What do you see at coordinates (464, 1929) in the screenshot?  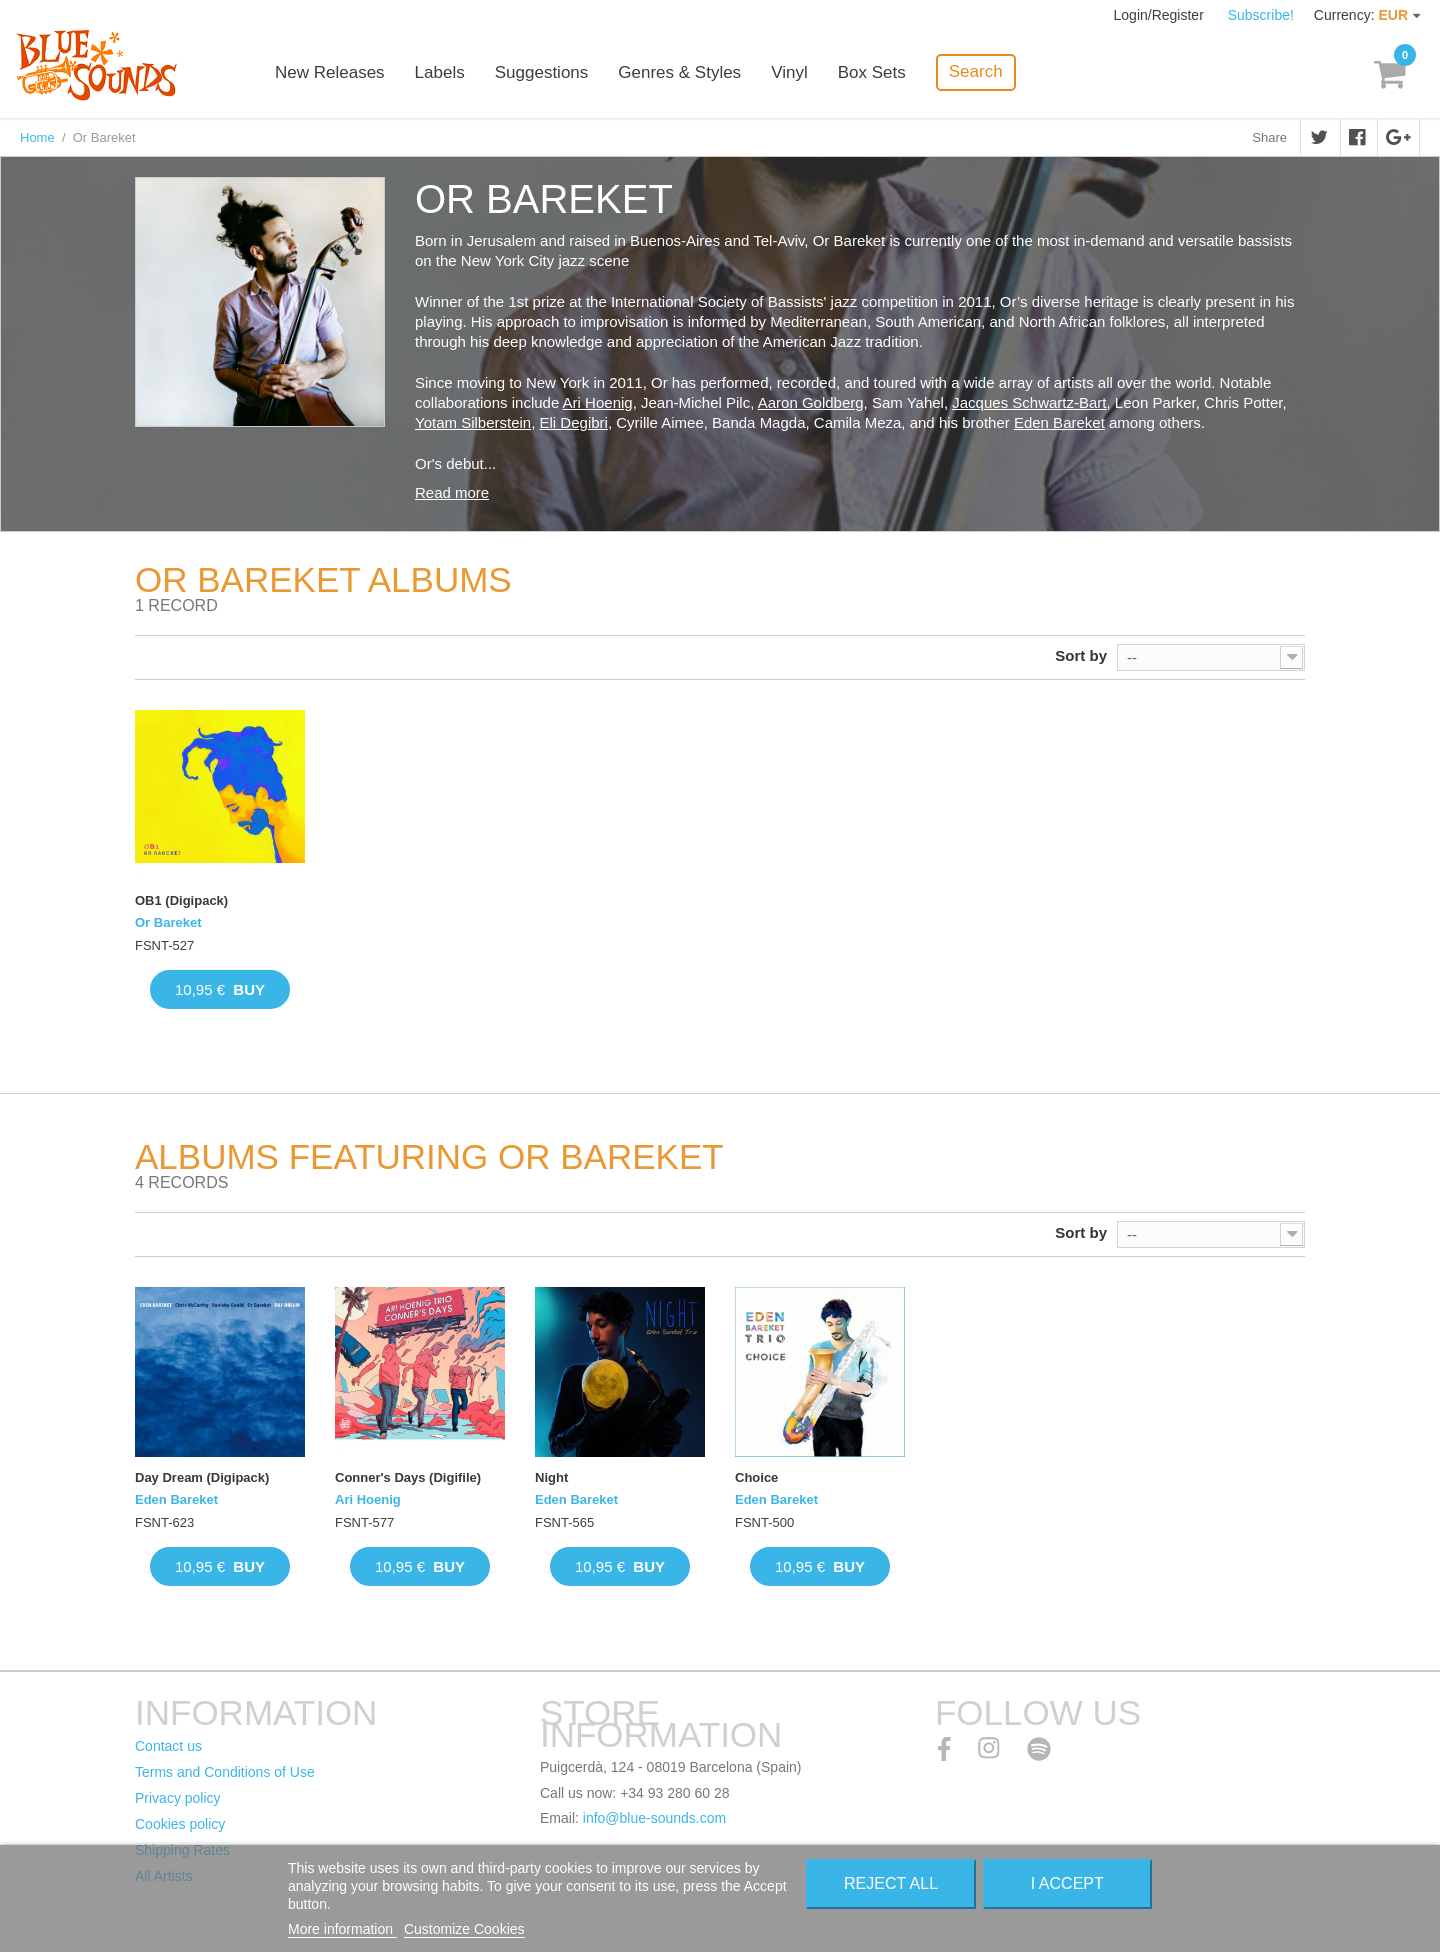 I see `Customize Cookies` at bounding box center [464, 1929].